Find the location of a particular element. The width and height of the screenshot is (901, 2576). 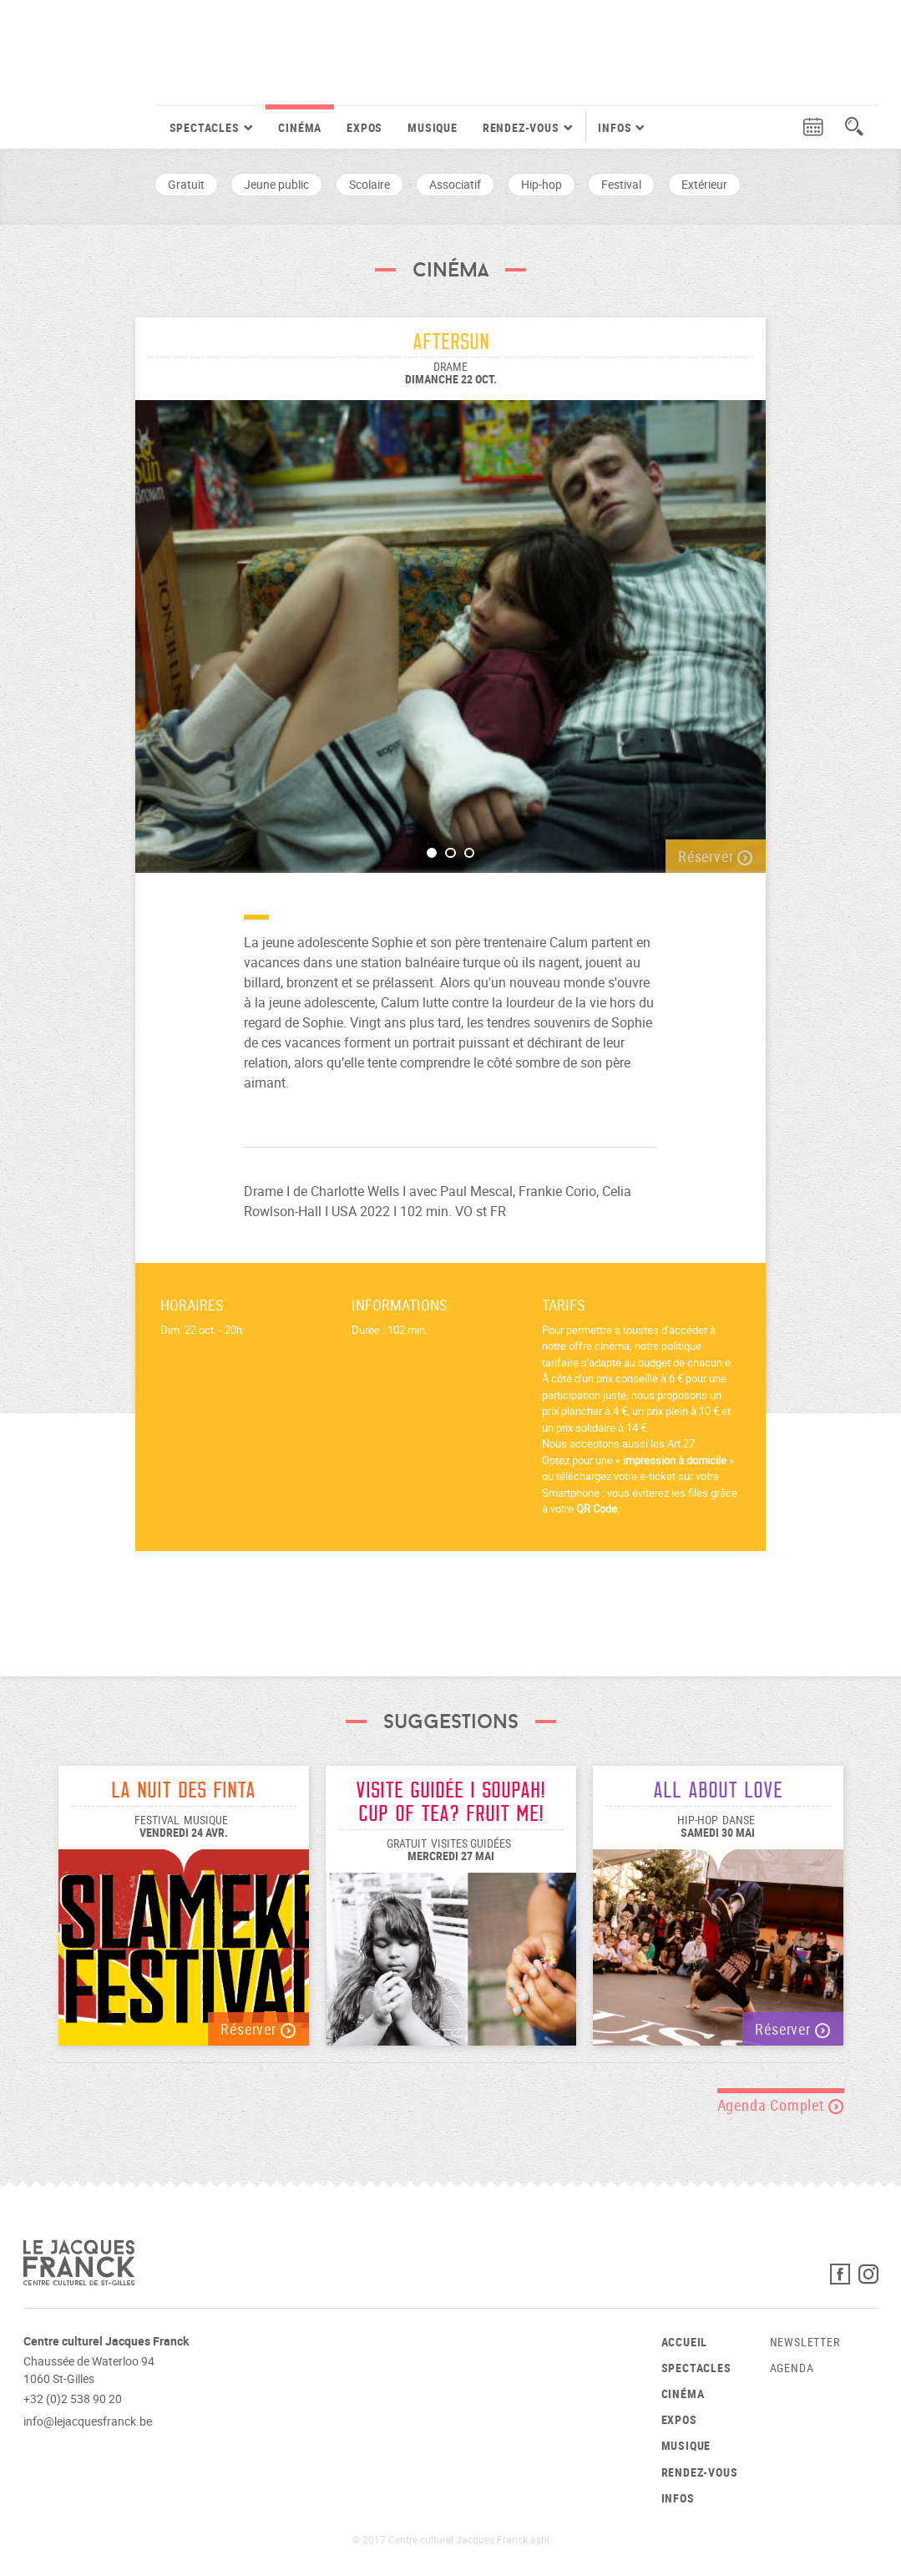

2 [button] is located at coordinates (450, 853).